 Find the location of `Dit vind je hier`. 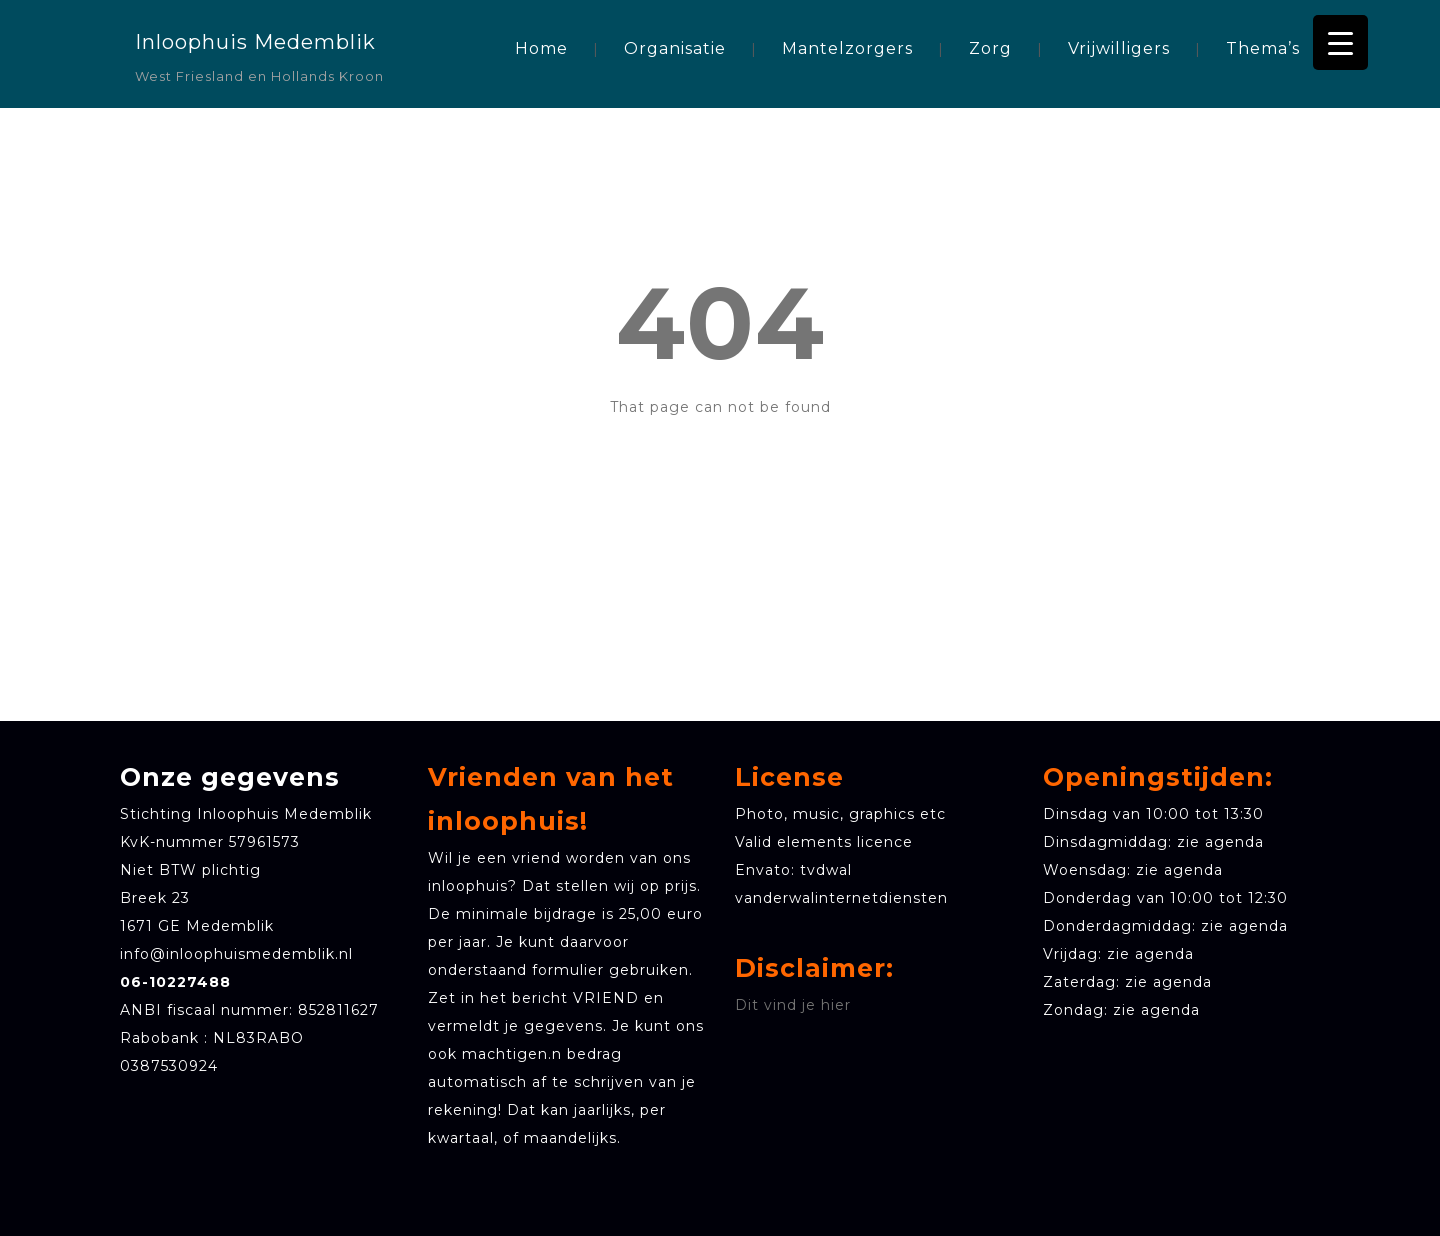

Dit vind je hier is located at coordinates (793, 1005).